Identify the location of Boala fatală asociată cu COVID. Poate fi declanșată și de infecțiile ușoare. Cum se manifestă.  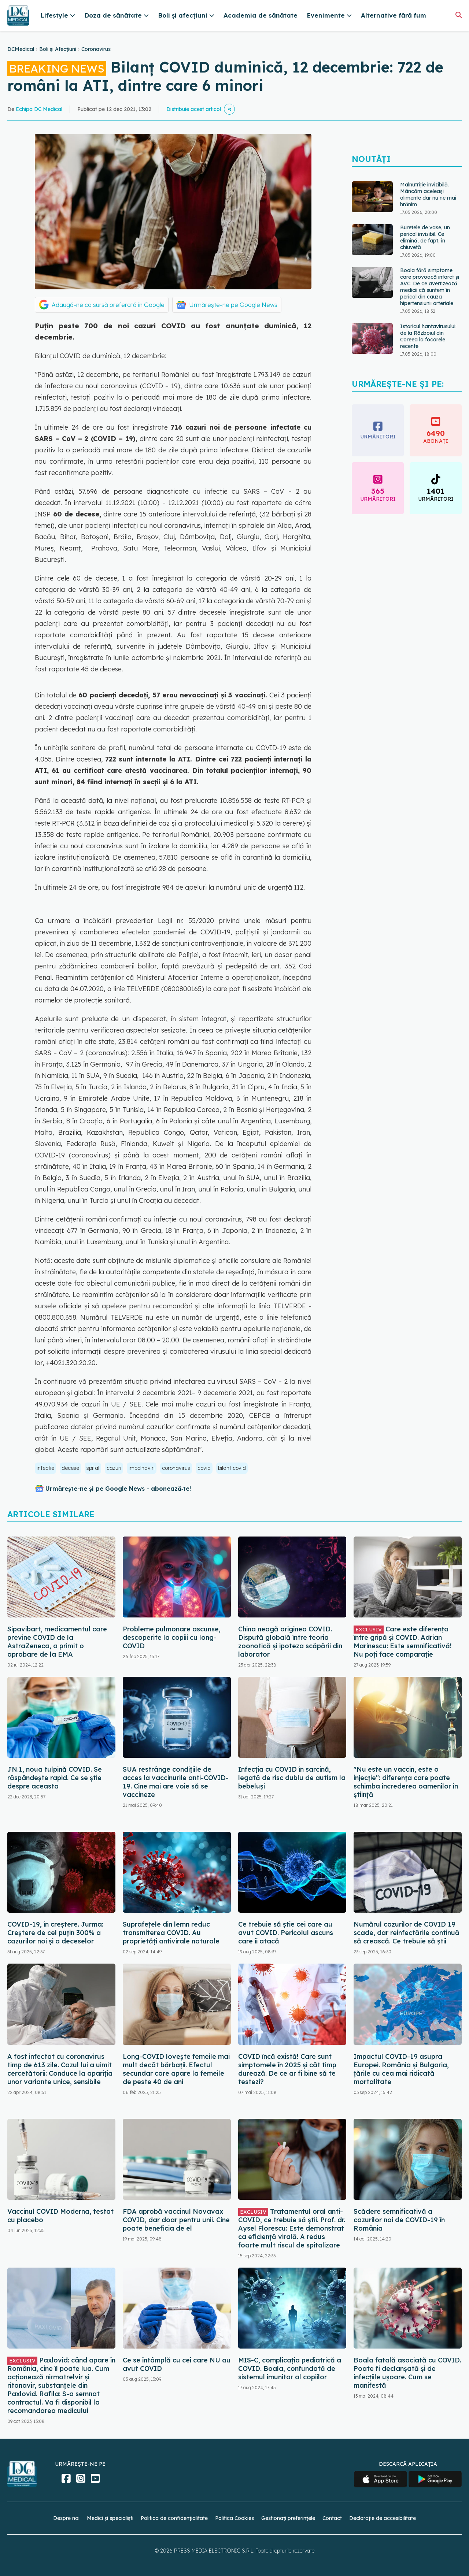
(407, 2373).